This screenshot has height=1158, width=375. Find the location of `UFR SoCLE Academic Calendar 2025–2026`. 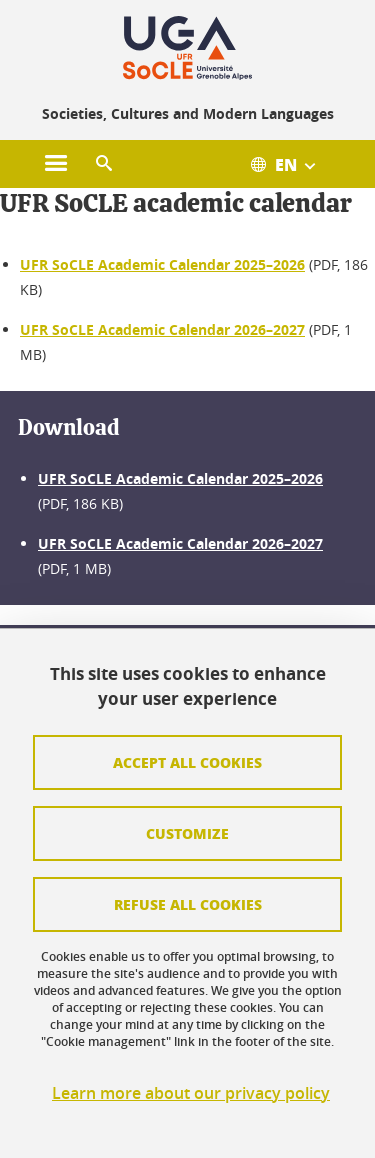

UFR SoCLE Academic Calendar 2025–2026 is located at coordinates (162, 264).